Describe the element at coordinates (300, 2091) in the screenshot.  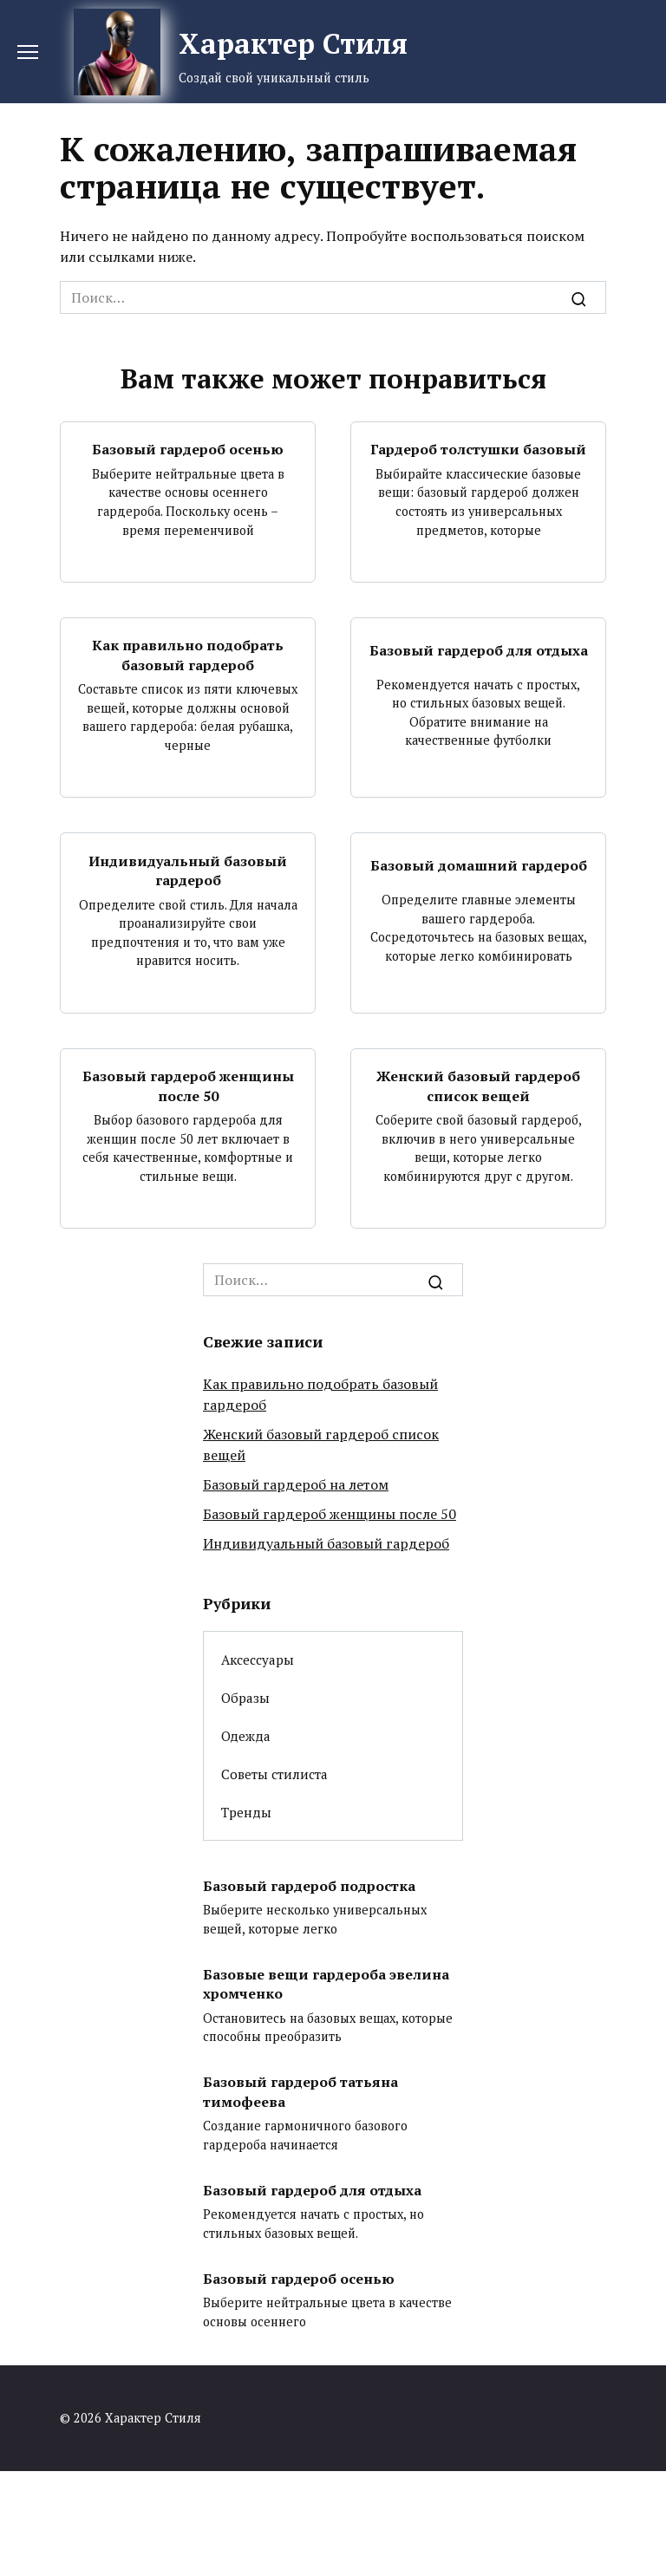
I see `Базовый гардероб татьяна тимофеева` at that location.